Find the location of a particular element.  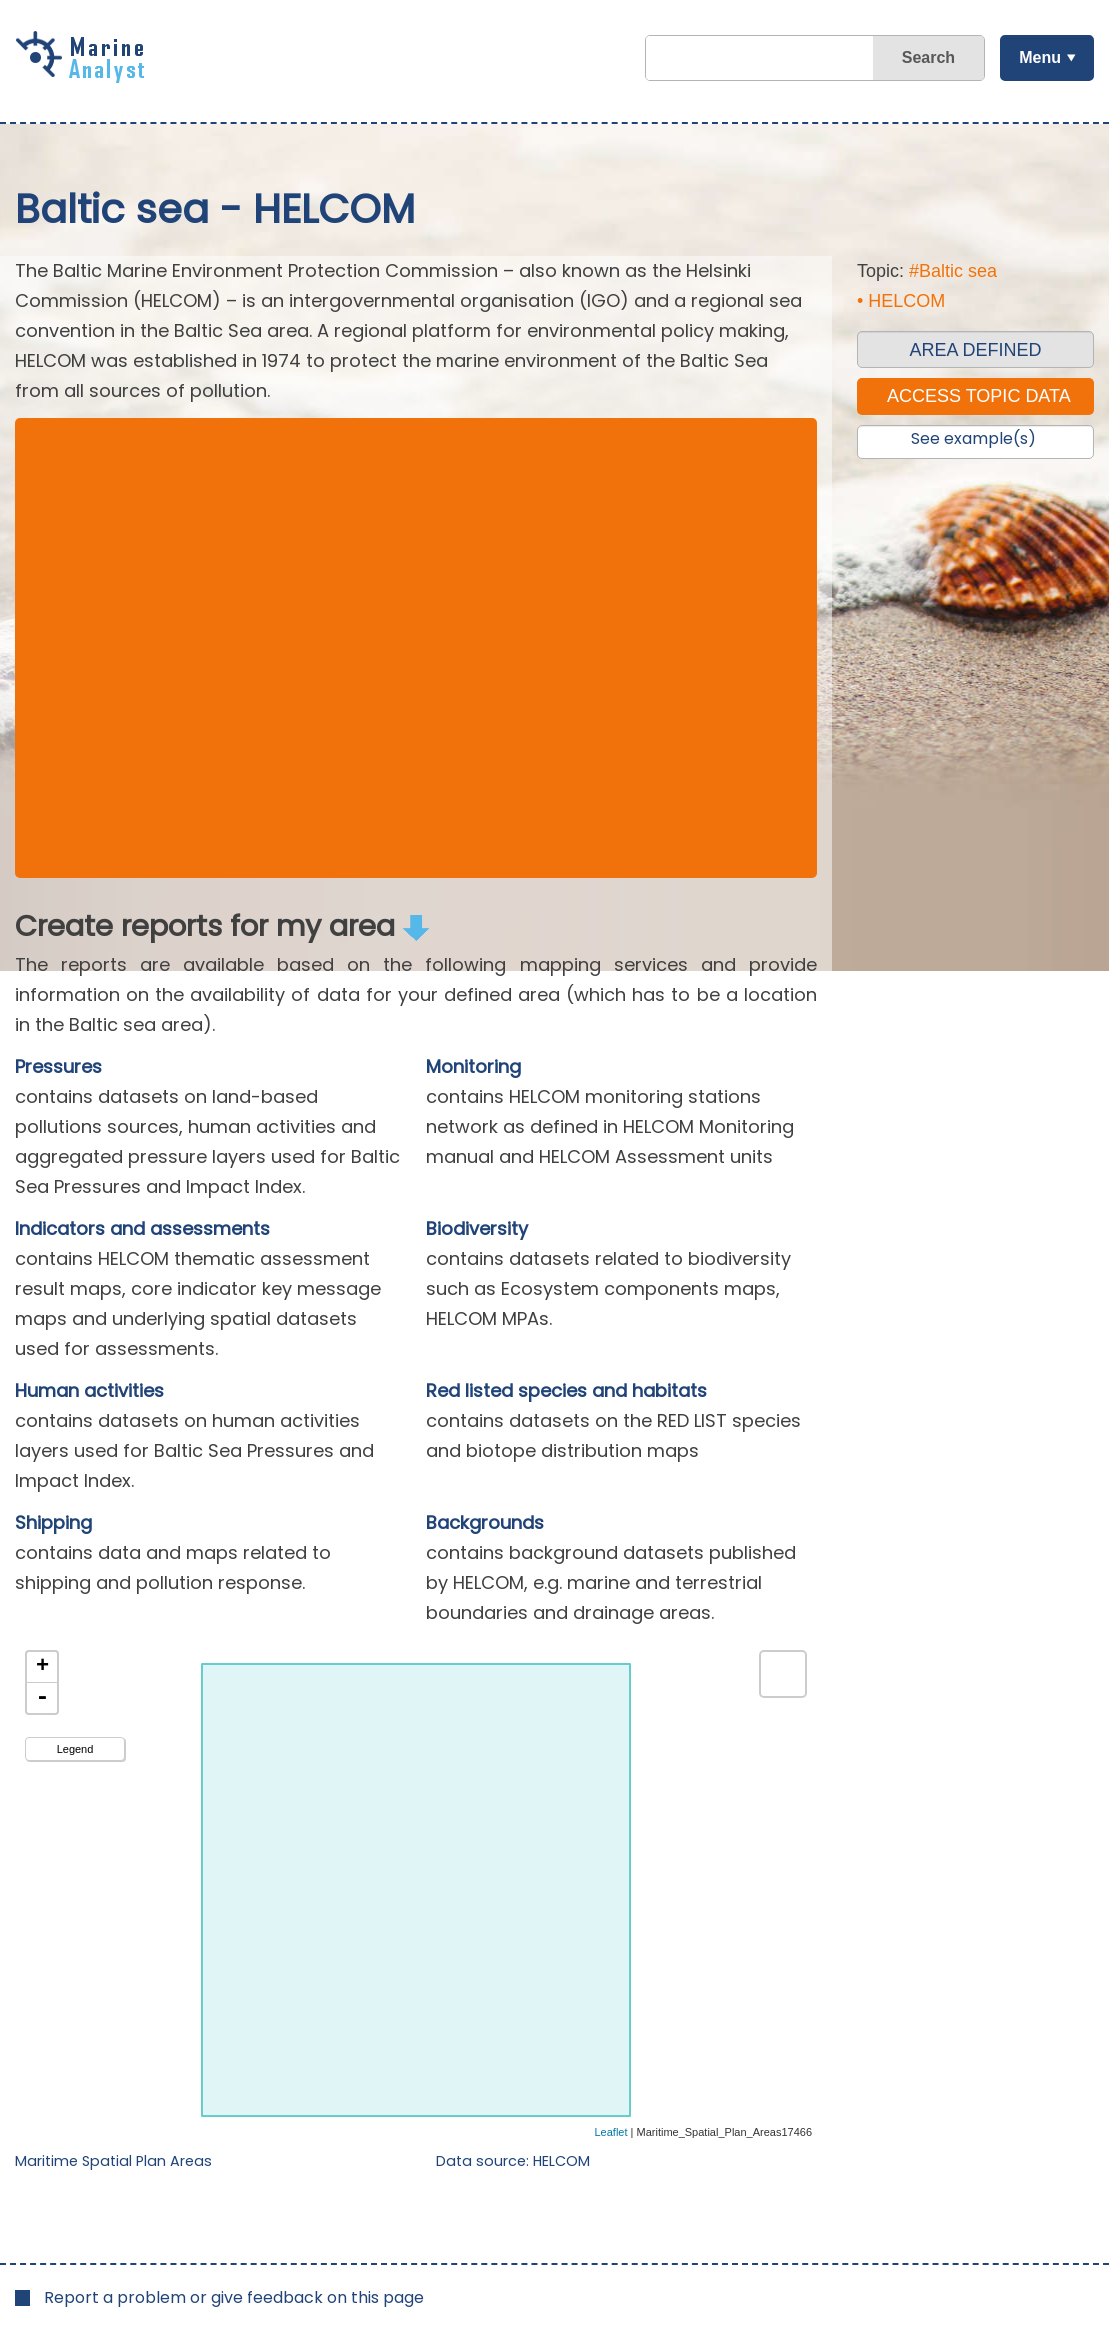

AREA DEFINED is located at coordinates (975, 350).